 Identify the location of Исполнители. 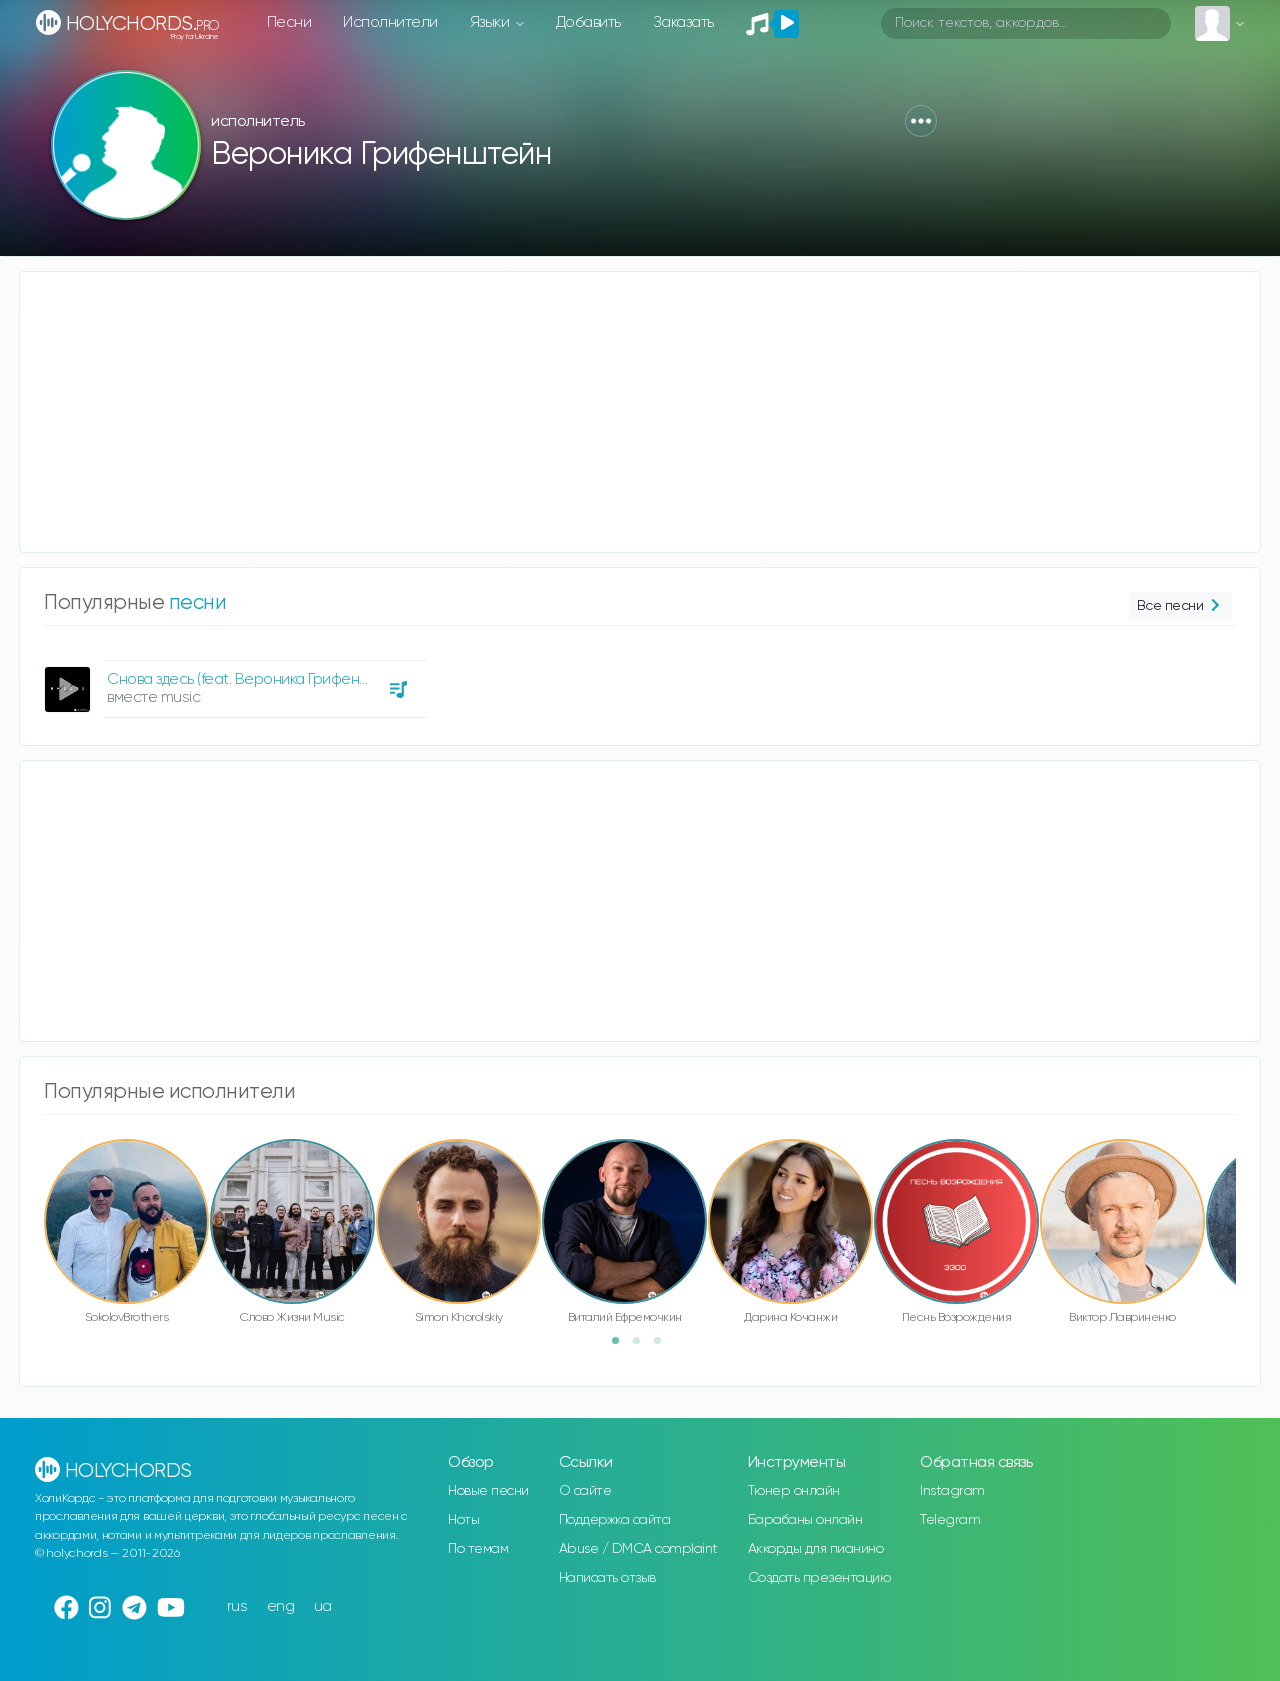
(390, 22).